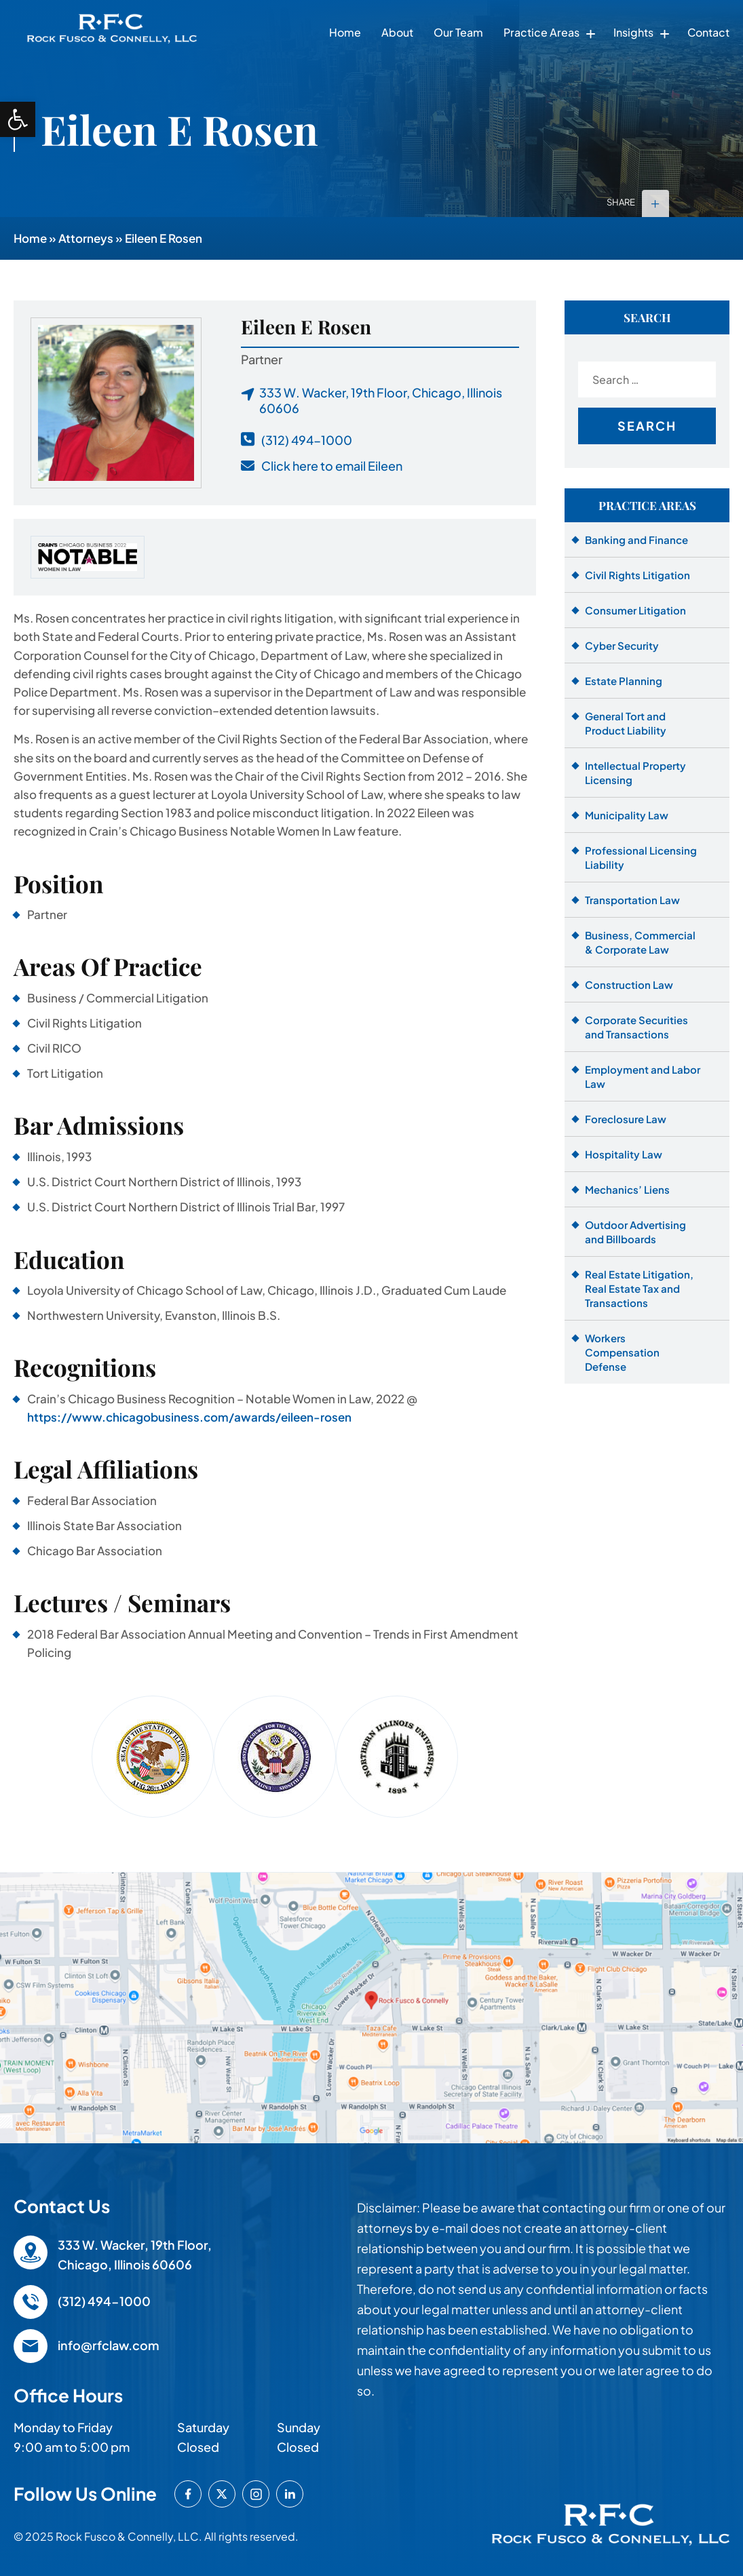 This screenshot has width=743, height=2576. I want to click on Contact, so click(708, 32).